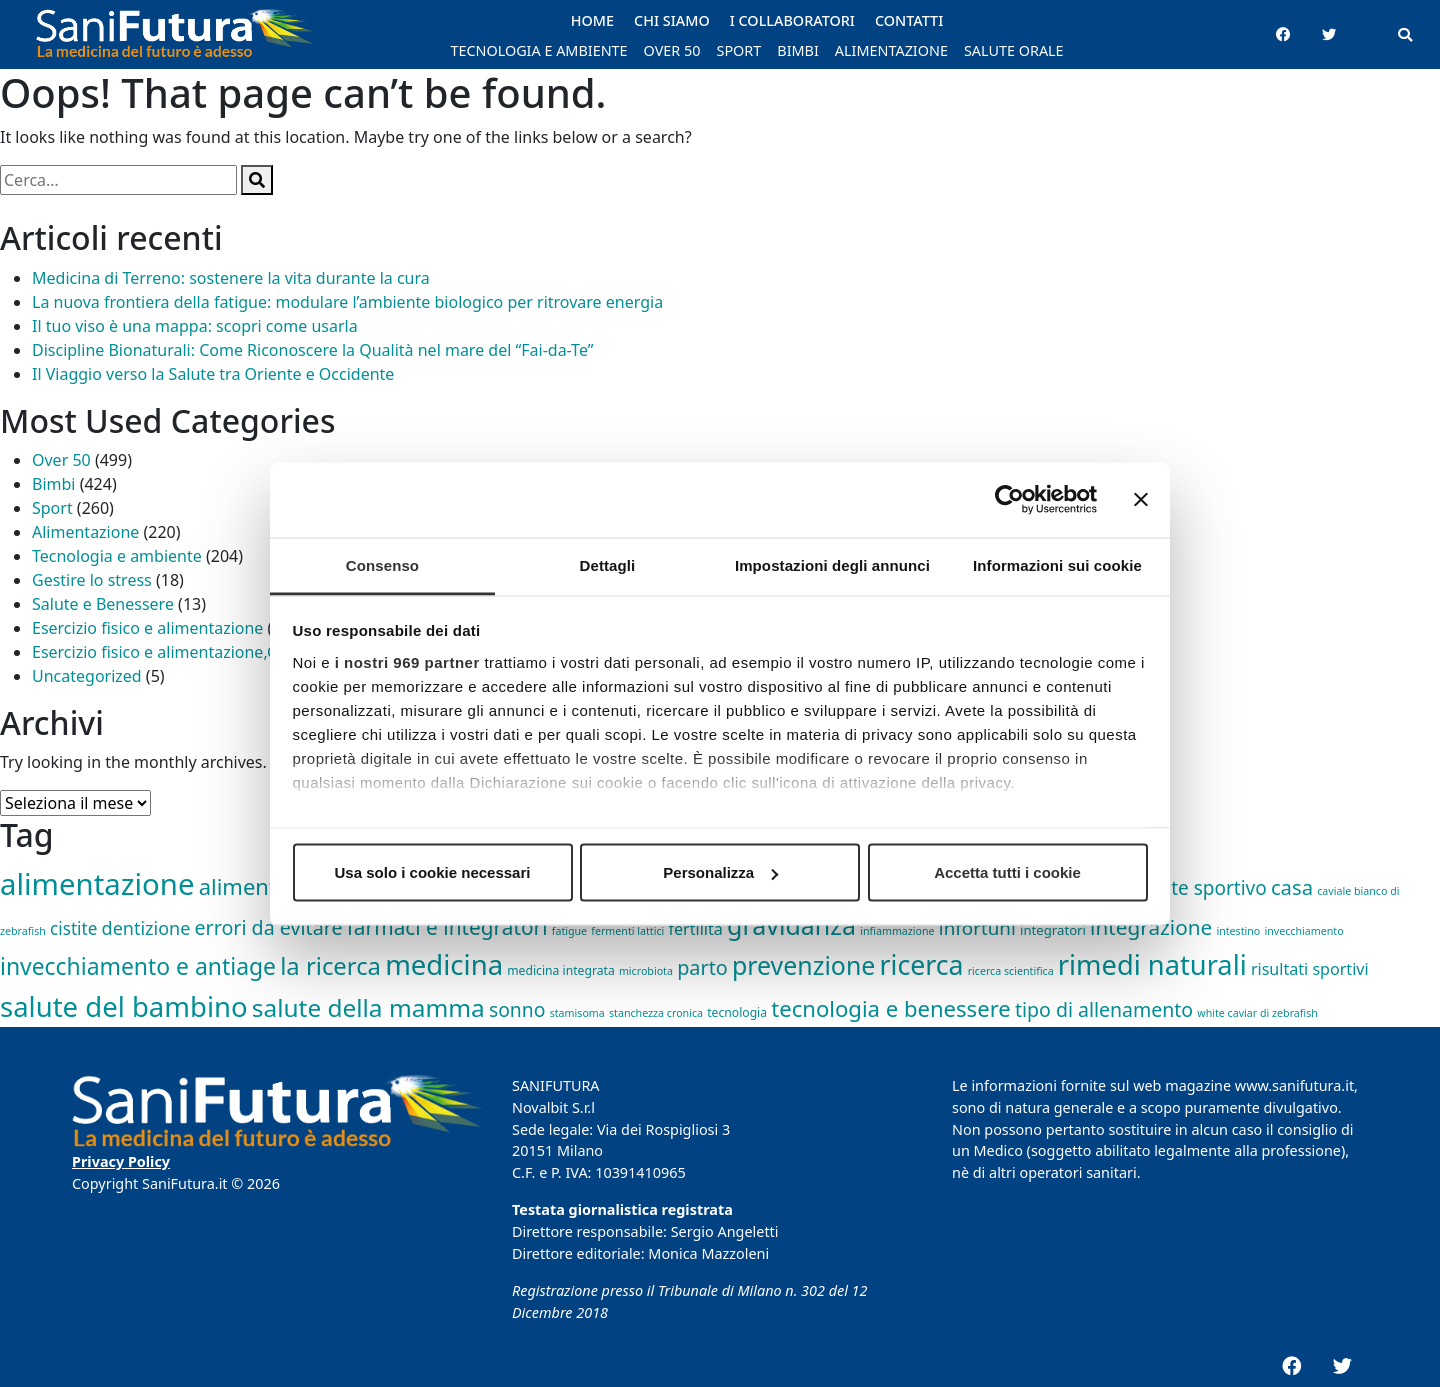  What do you see at coordinates (73, 928) in the screenshot?
I see `cistite [cistite (11 elementi)]` at bounding box center [73, 928].